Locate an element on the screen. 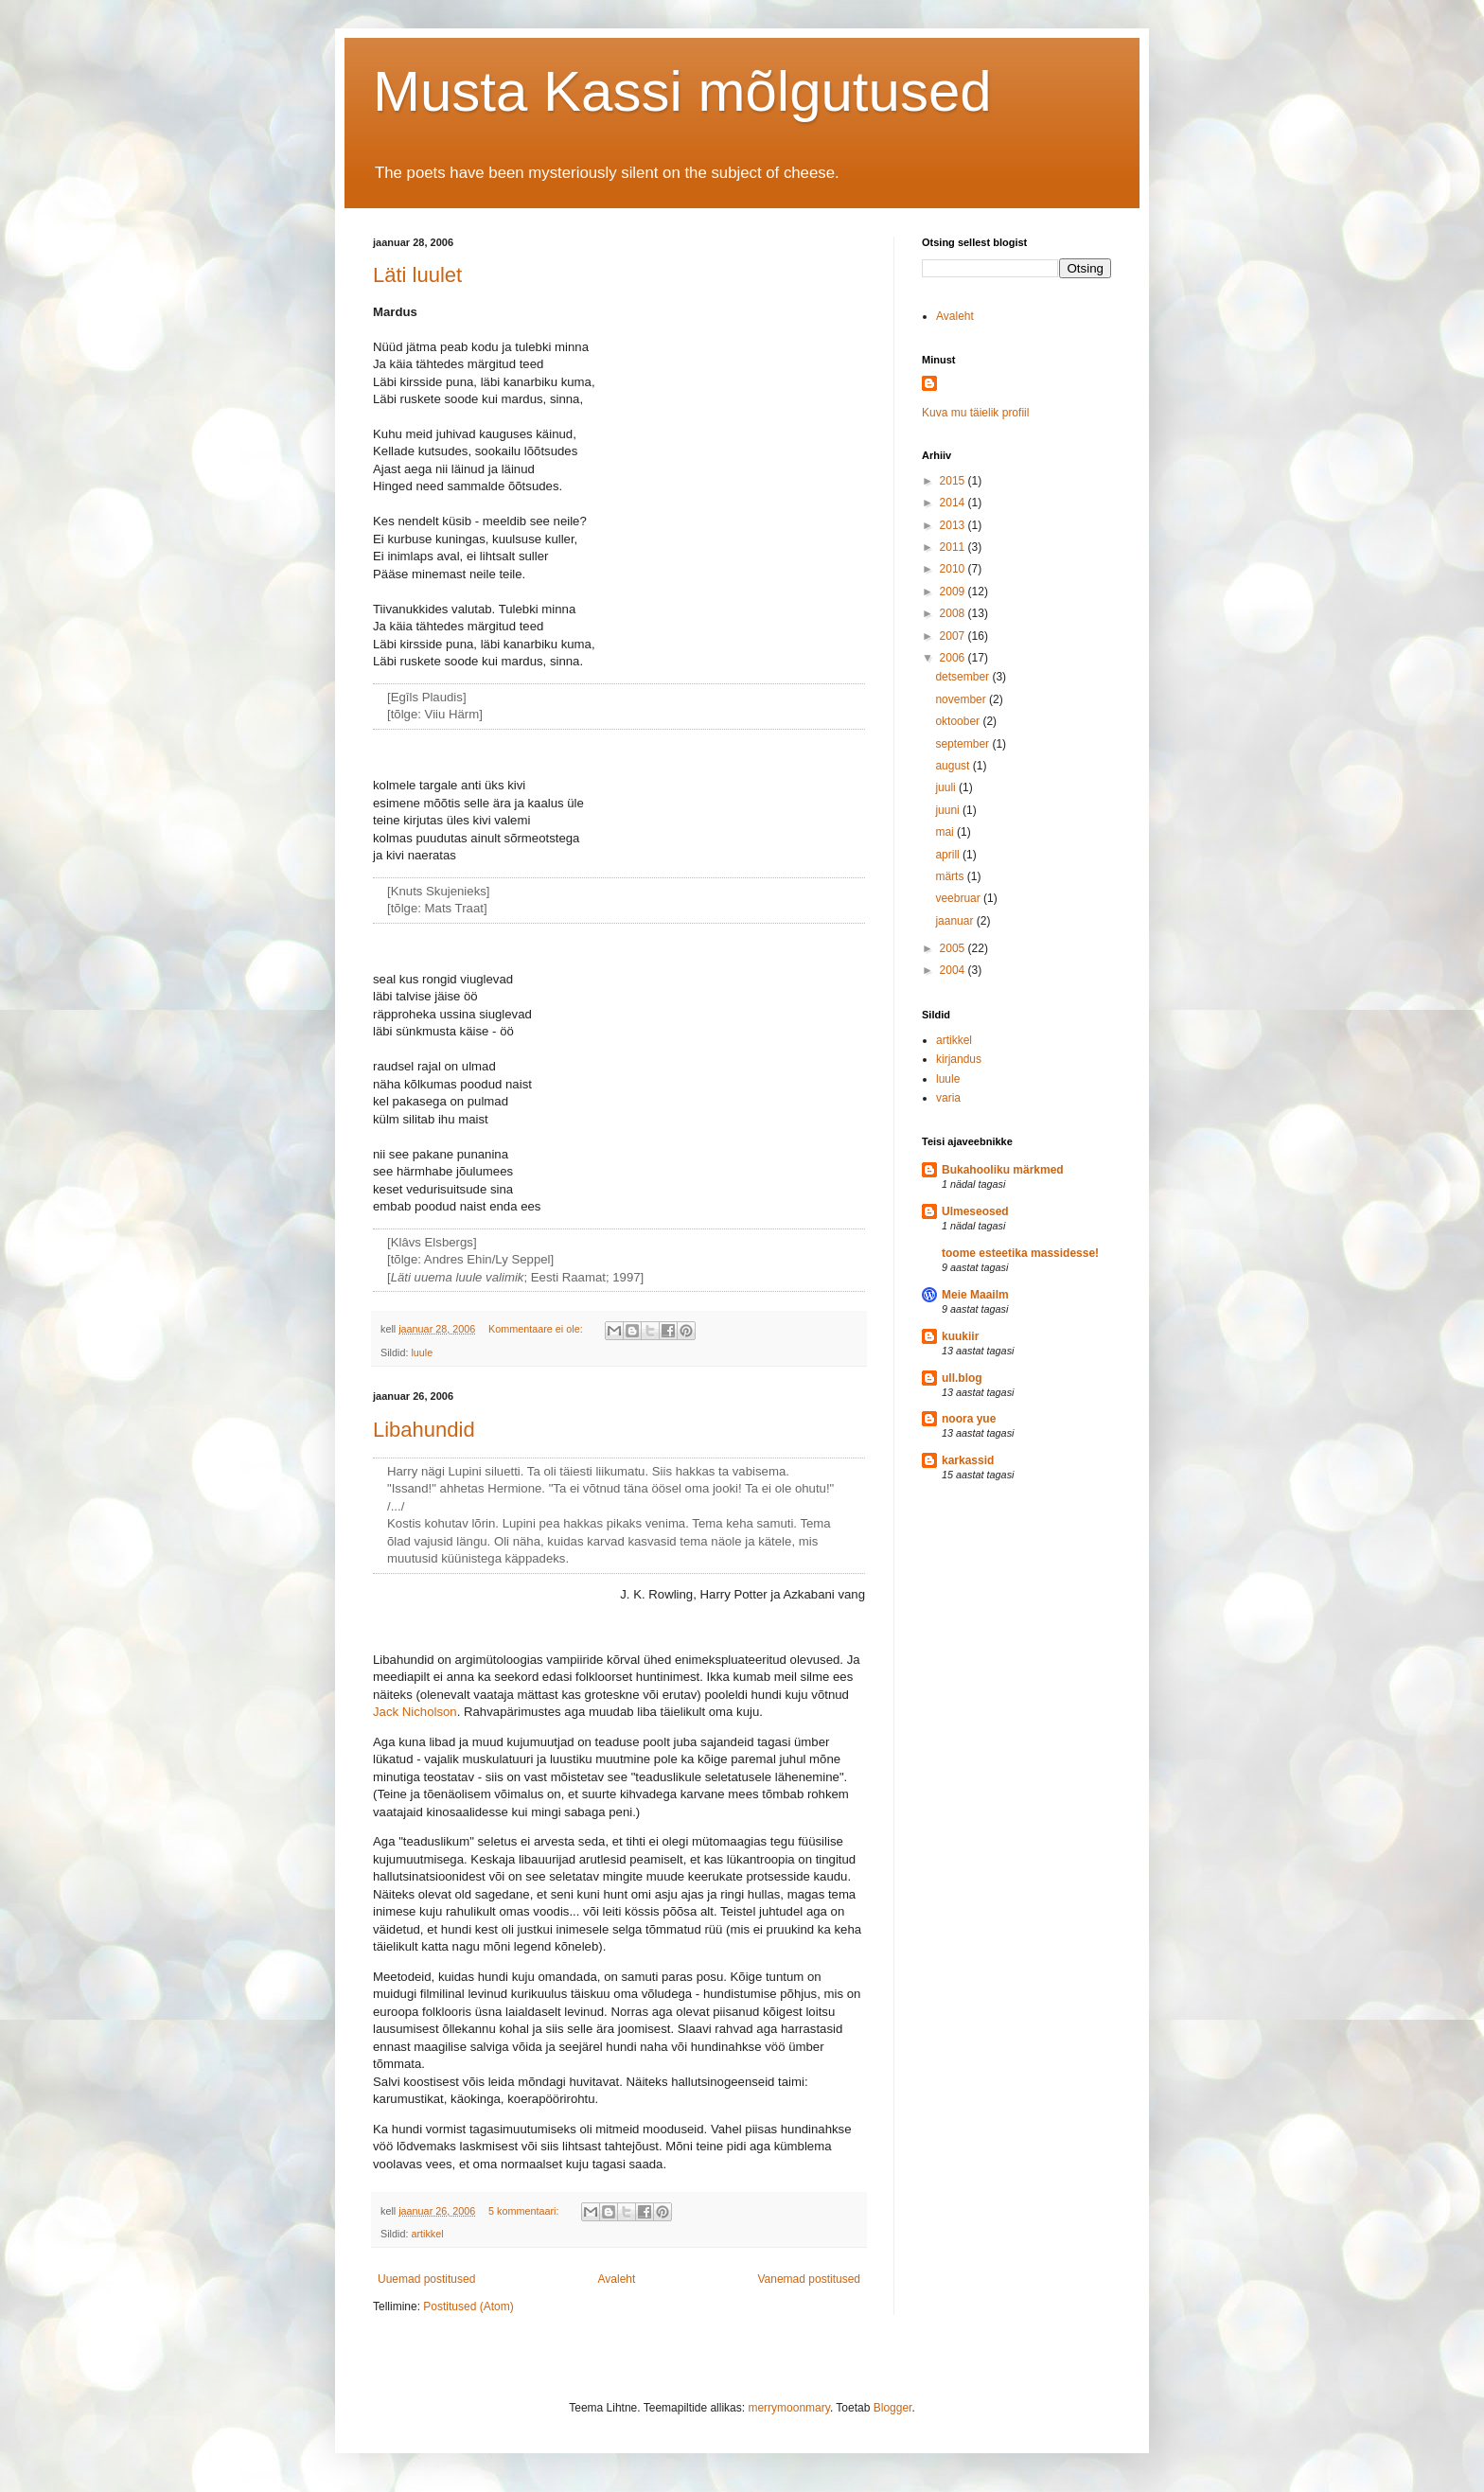 The height and width of the screenshot is (2492, 1484). Vanemad postitused is located at coordinates (808, 2279).